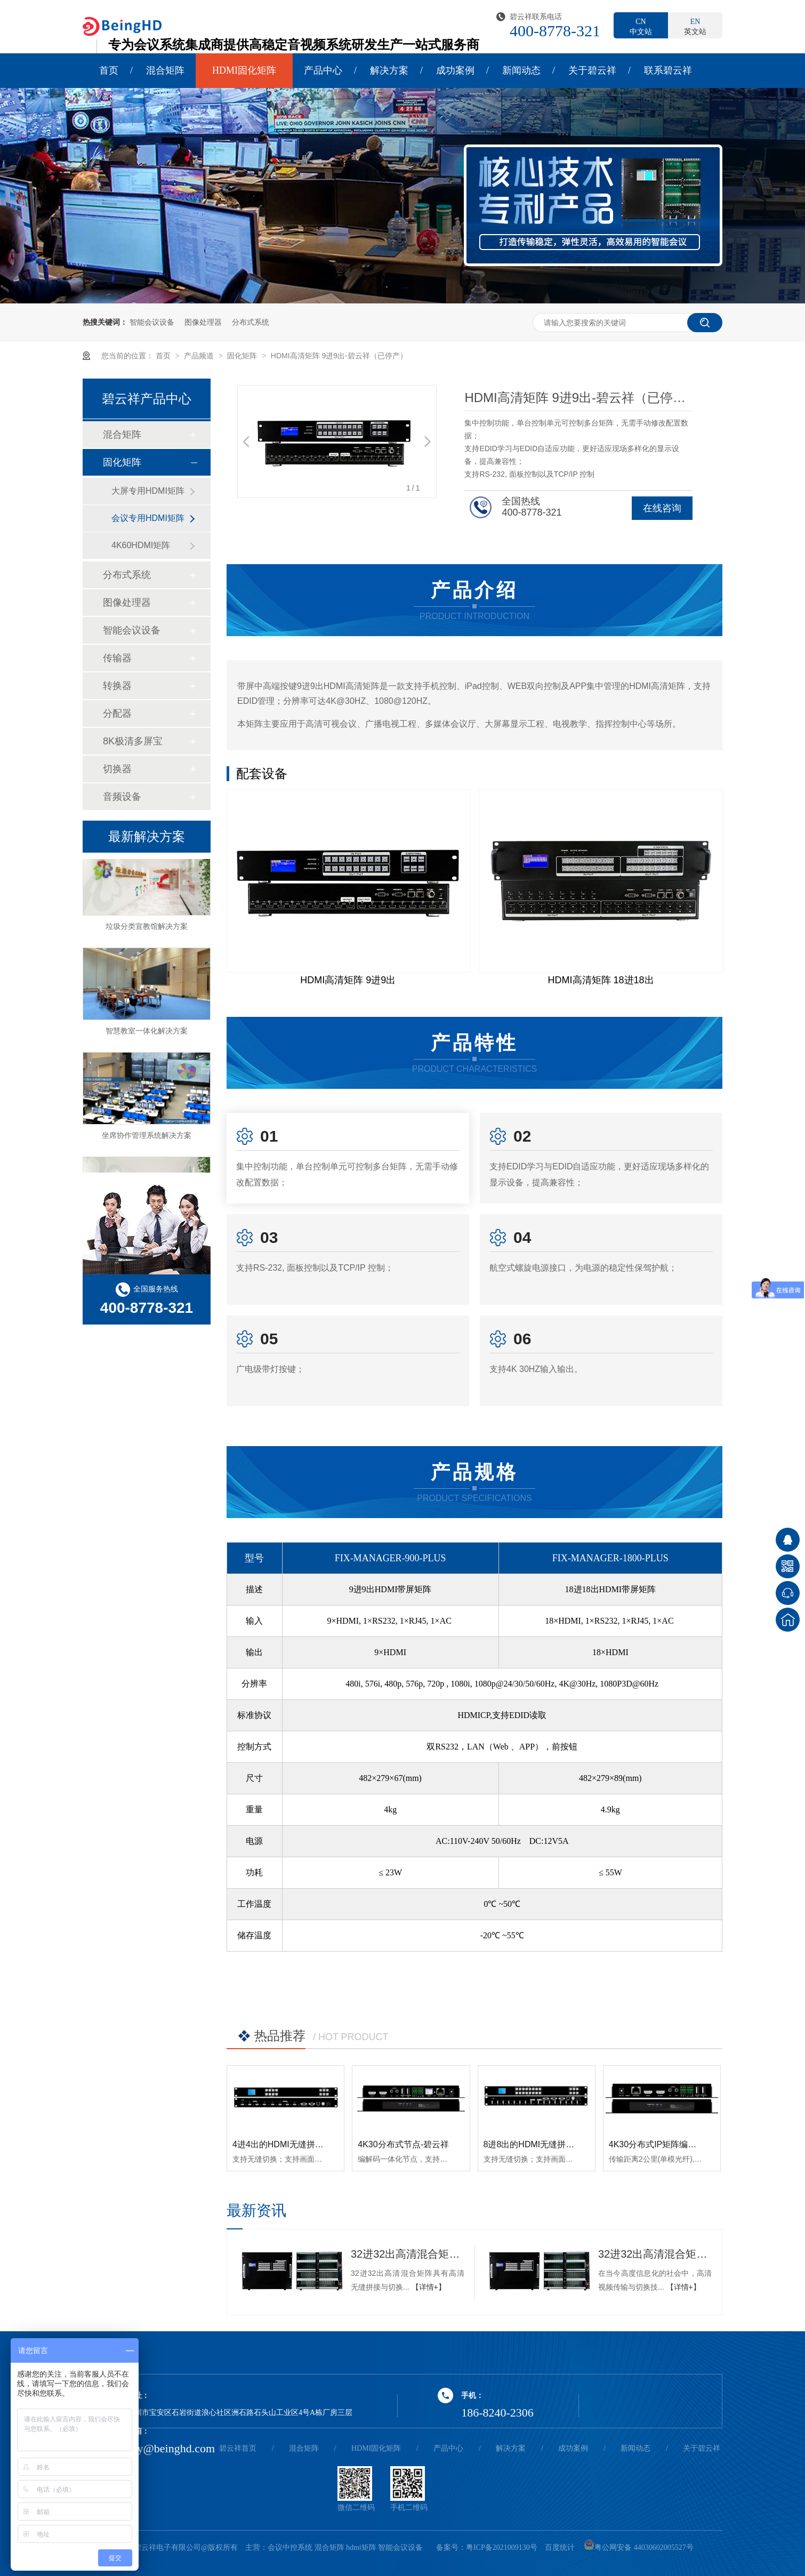 The width and height of the screenshot is (805, 2576). What do you see at coordinates (244, 70) in the screenshot?
I see `HDMI固化矩阵` at bounding box center [244, 70].